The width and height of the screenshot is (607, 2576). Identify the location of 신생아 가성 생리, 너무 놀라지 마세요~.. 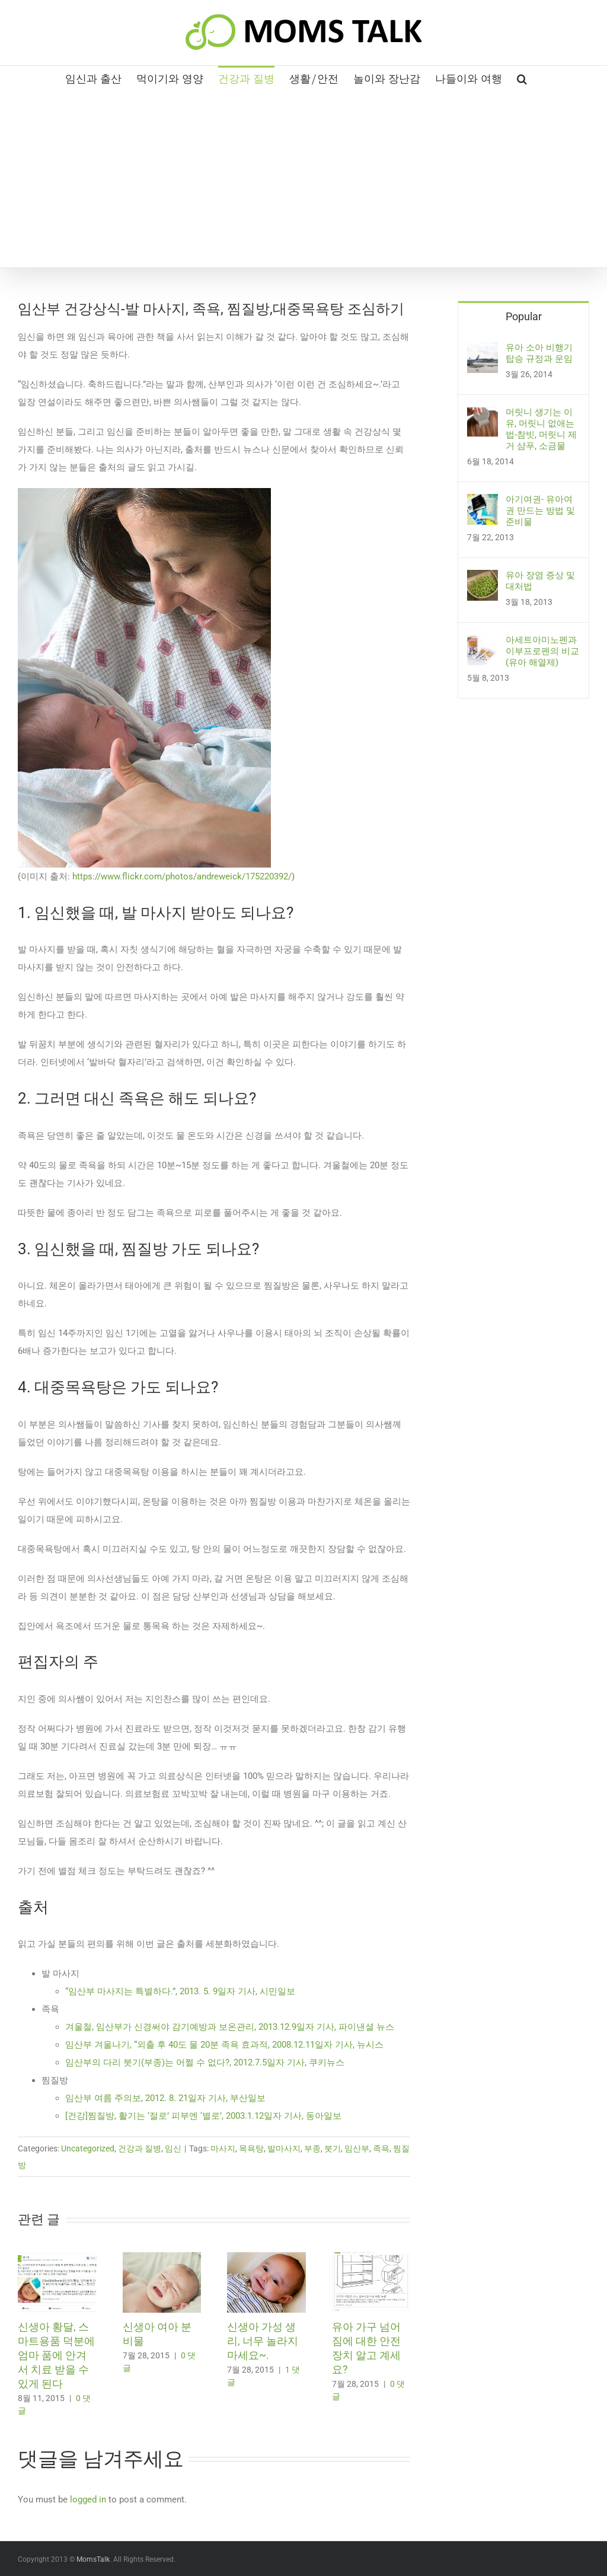
(262, 2340).